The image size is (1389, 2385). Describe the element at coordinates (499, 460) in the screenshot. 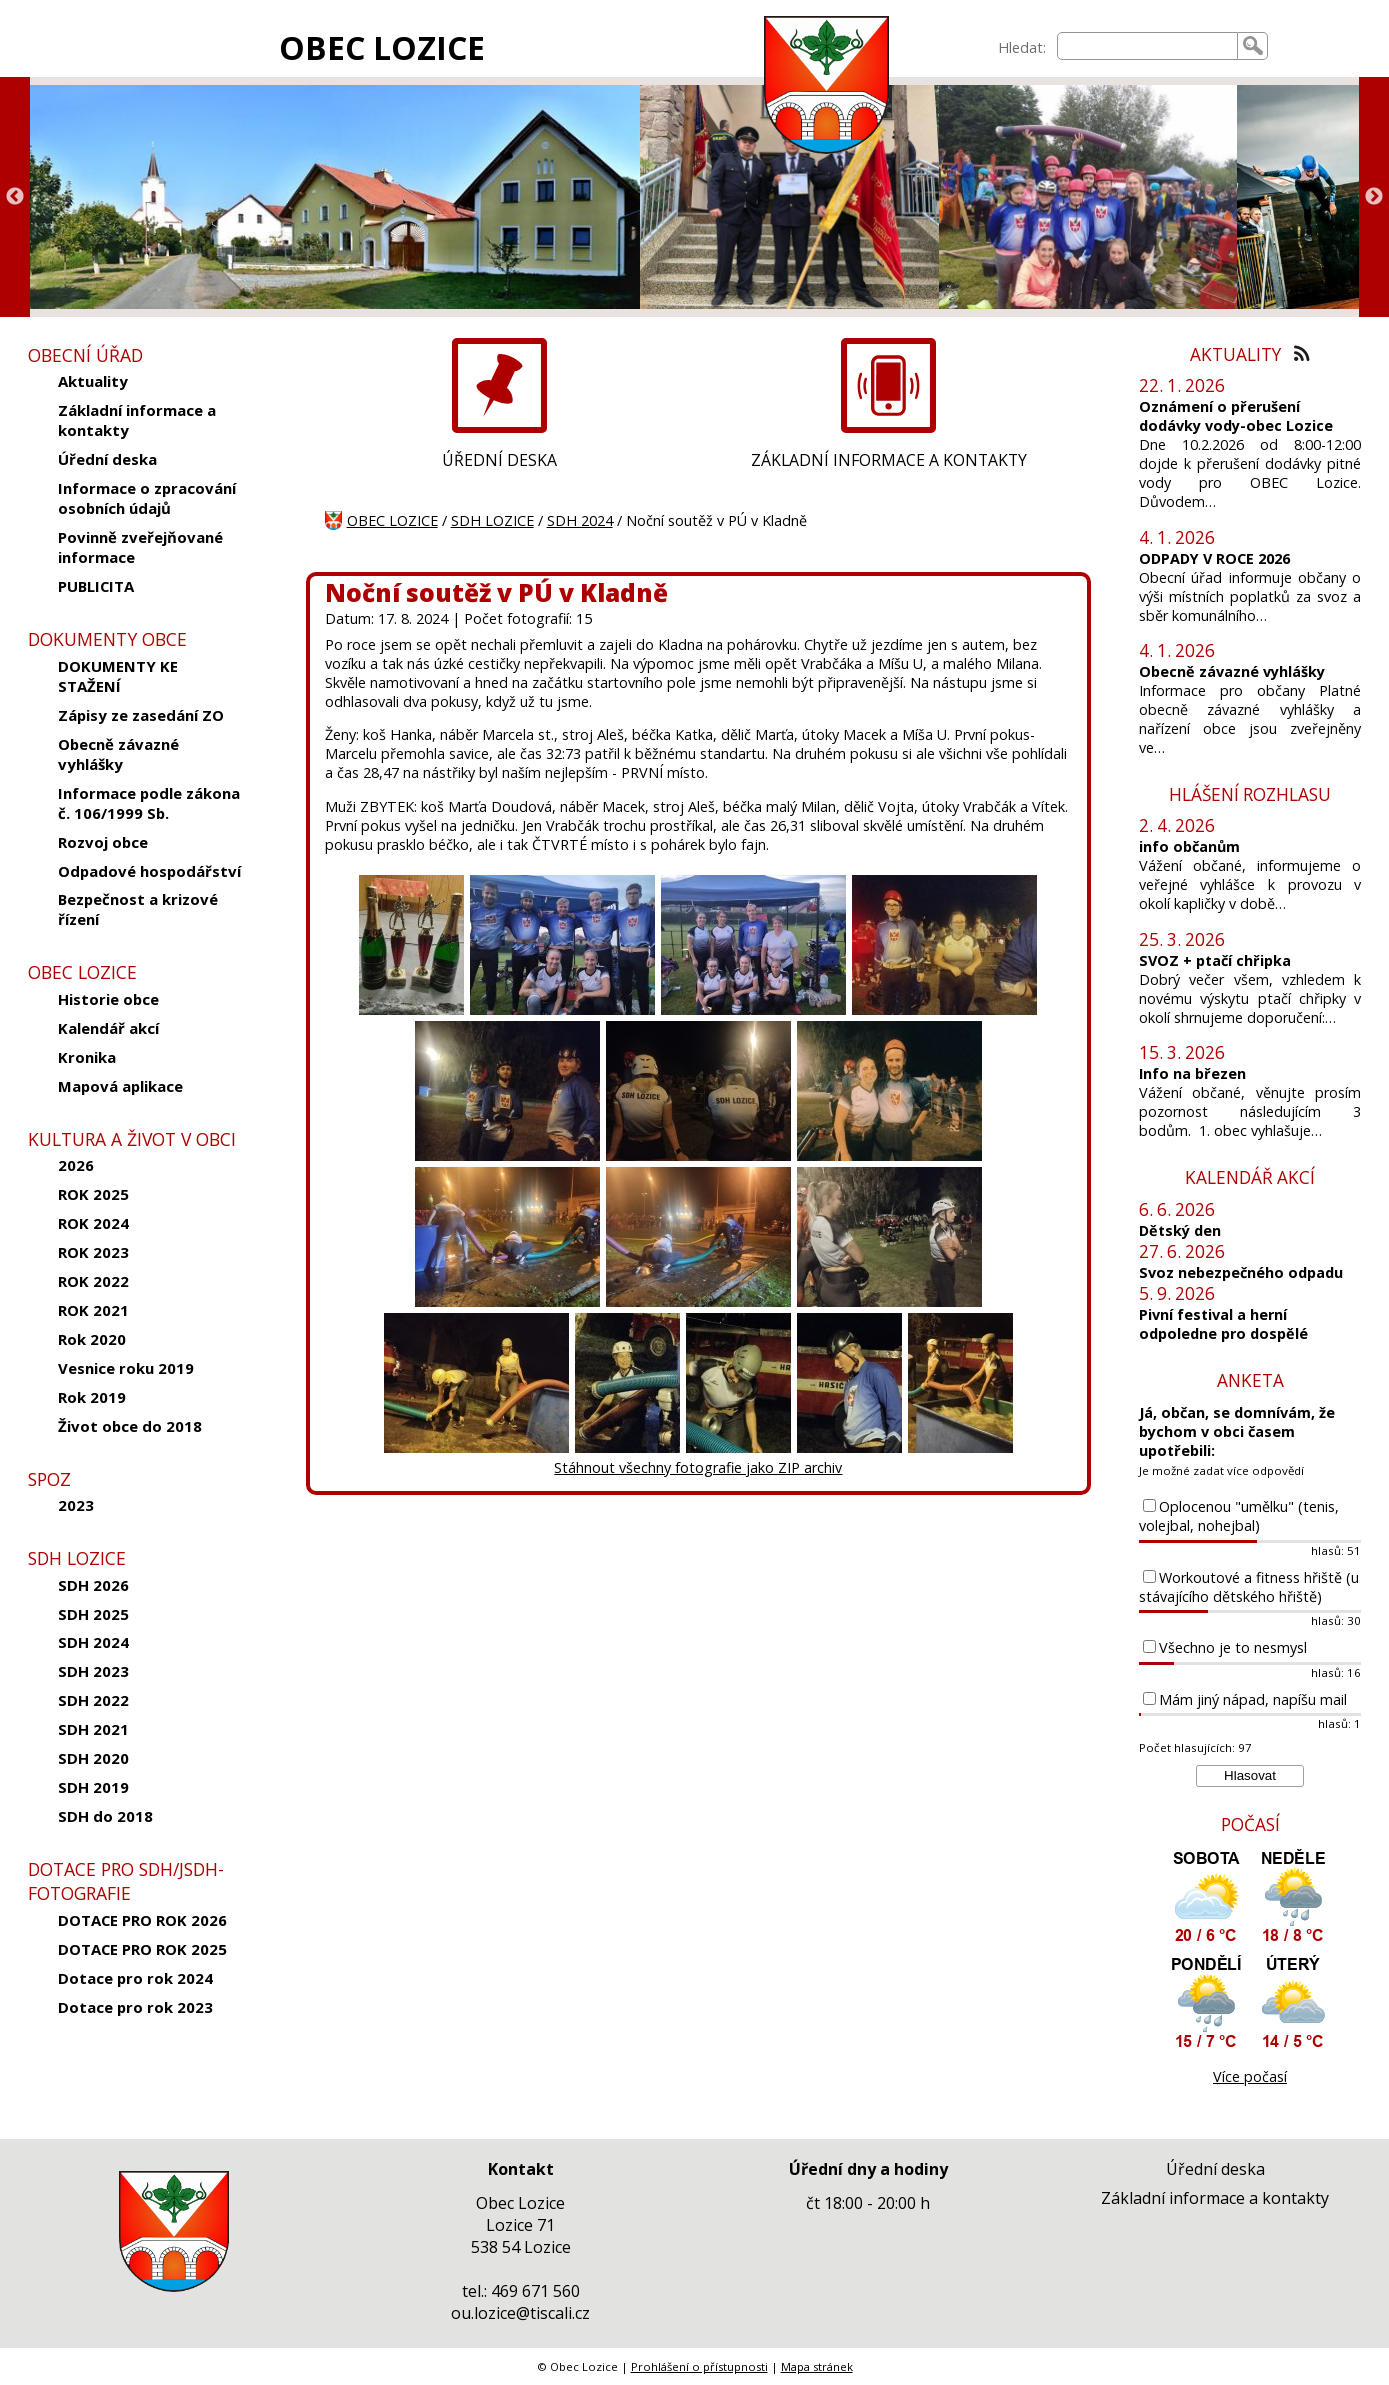

I see `ÚŘEDNÍ DESKA` at that location.